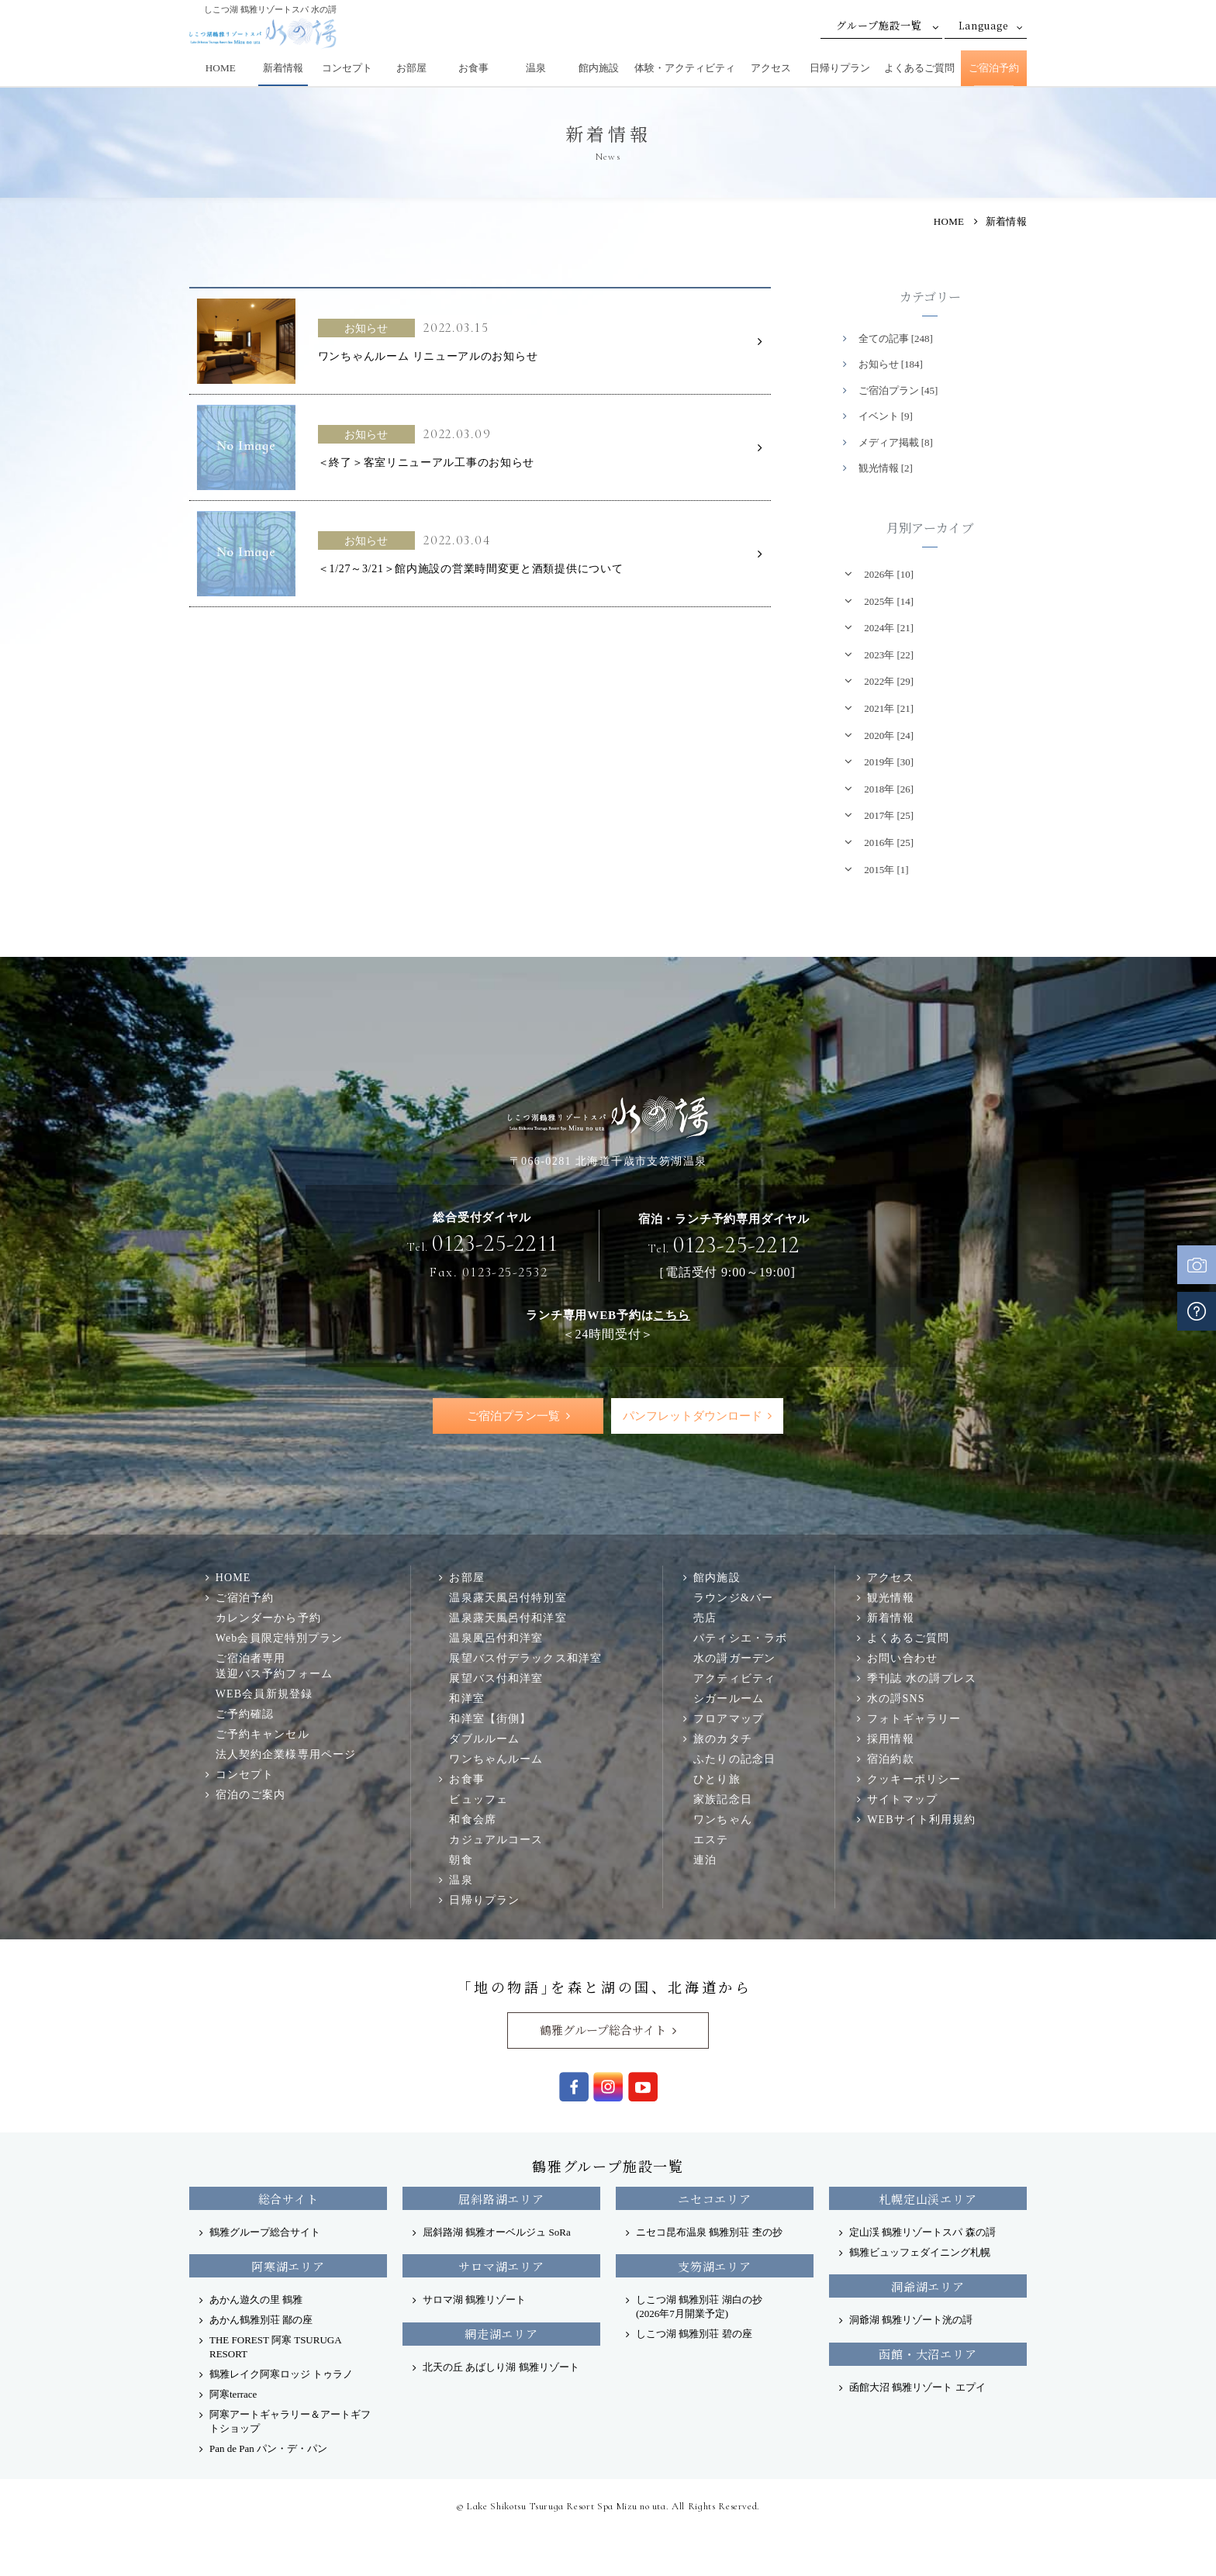 This screenshot has width=1216, height=2576. I want to click on WEBサイト利用規約, so click(921, 1820).